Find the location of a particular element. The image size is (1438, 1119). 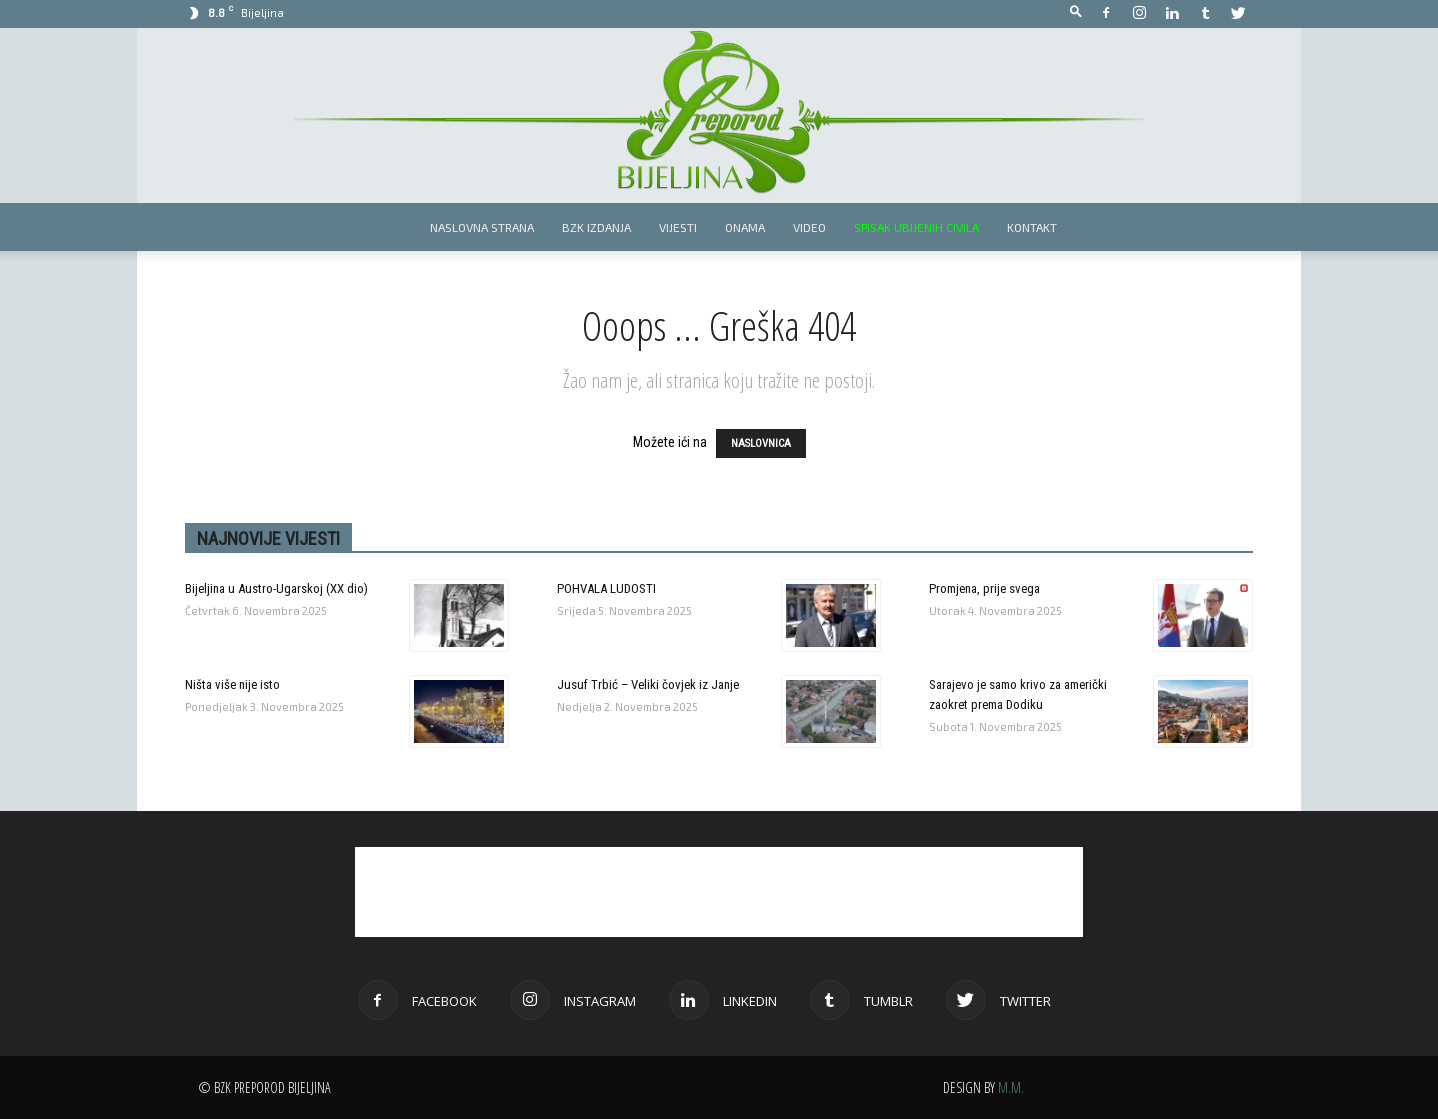

Ništa više nije isto is located at coordinates (232, 684).